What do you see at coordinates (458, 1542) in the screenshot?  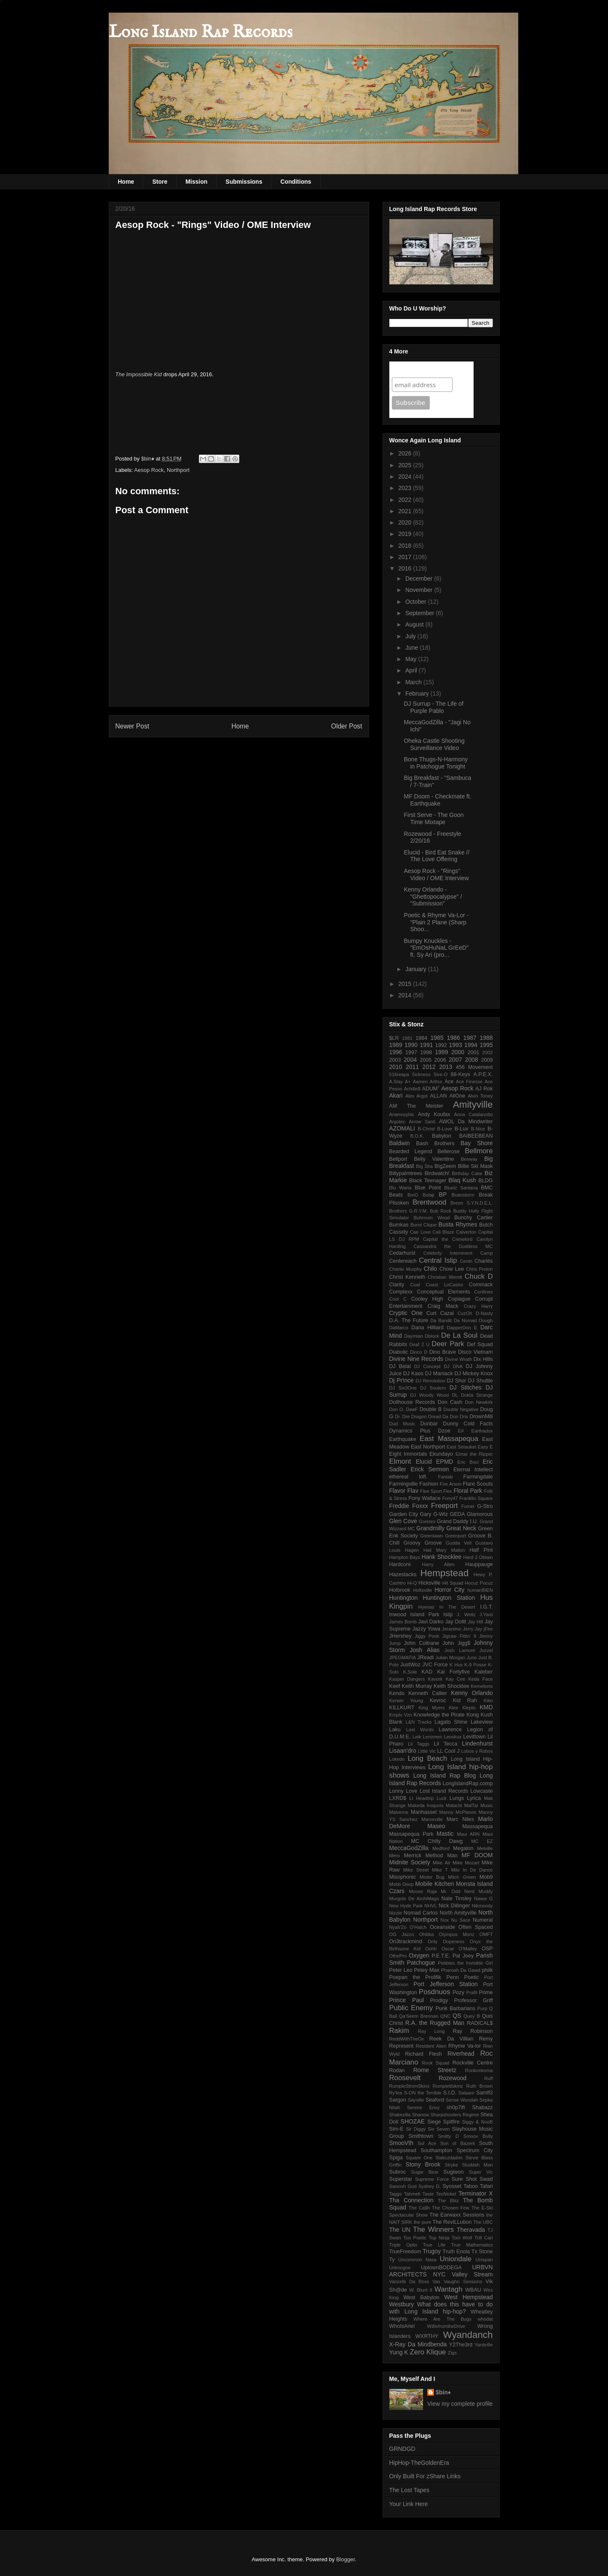 I see `Gudda Vell` at bounding box center [458, 1542].